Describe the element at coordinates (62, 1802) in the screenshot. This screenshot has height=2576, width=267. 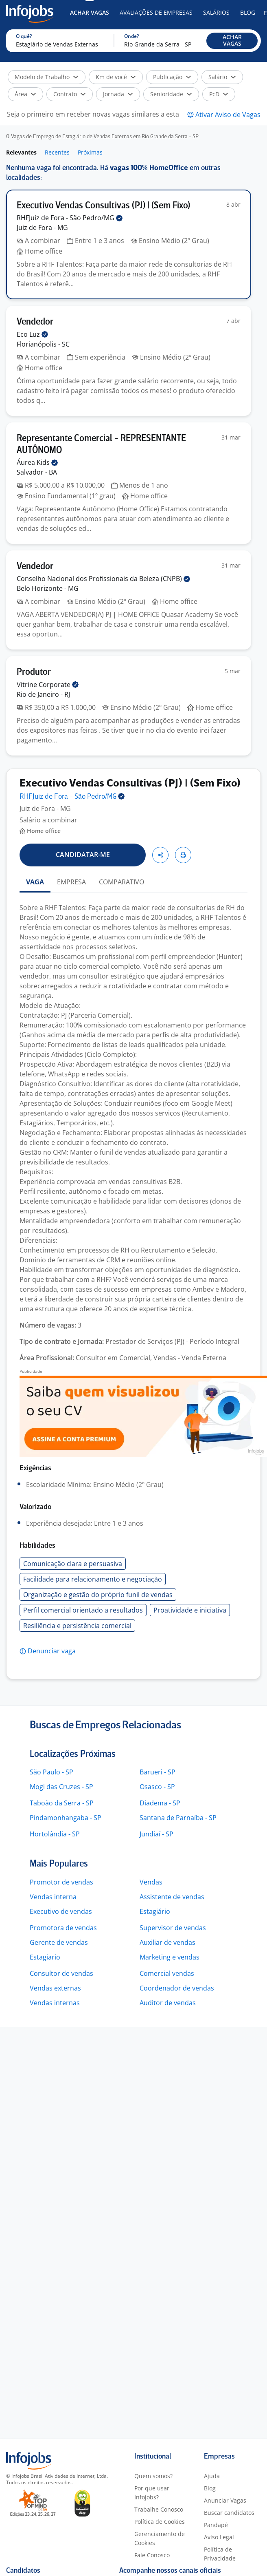
I see `Taboão da Serra - SP` at that location.